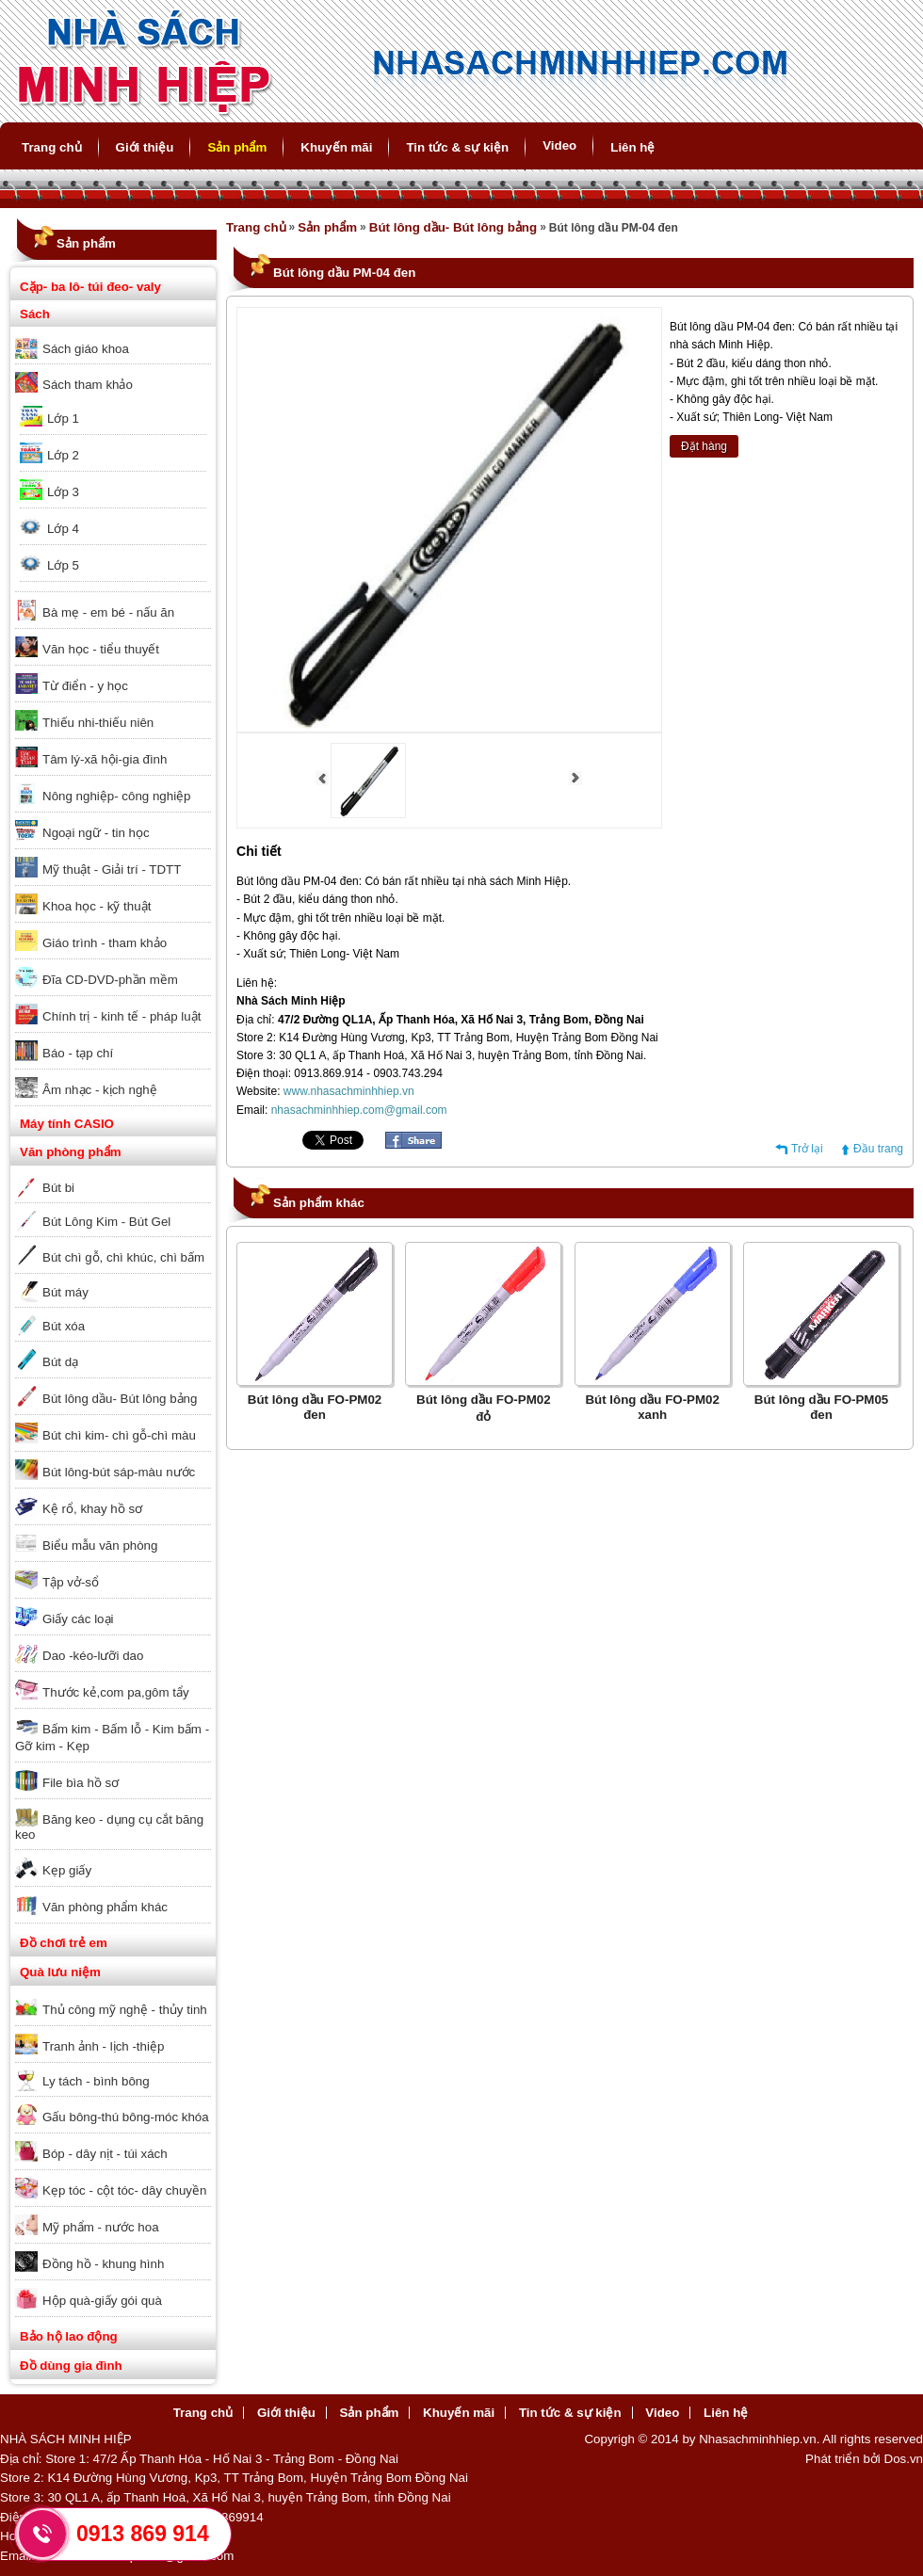  What do you see at coordinates (125, 2117) in the screenshot?
I see `Gấu bông-thú bông-móc khóa` at bounding box center [125, 2117].